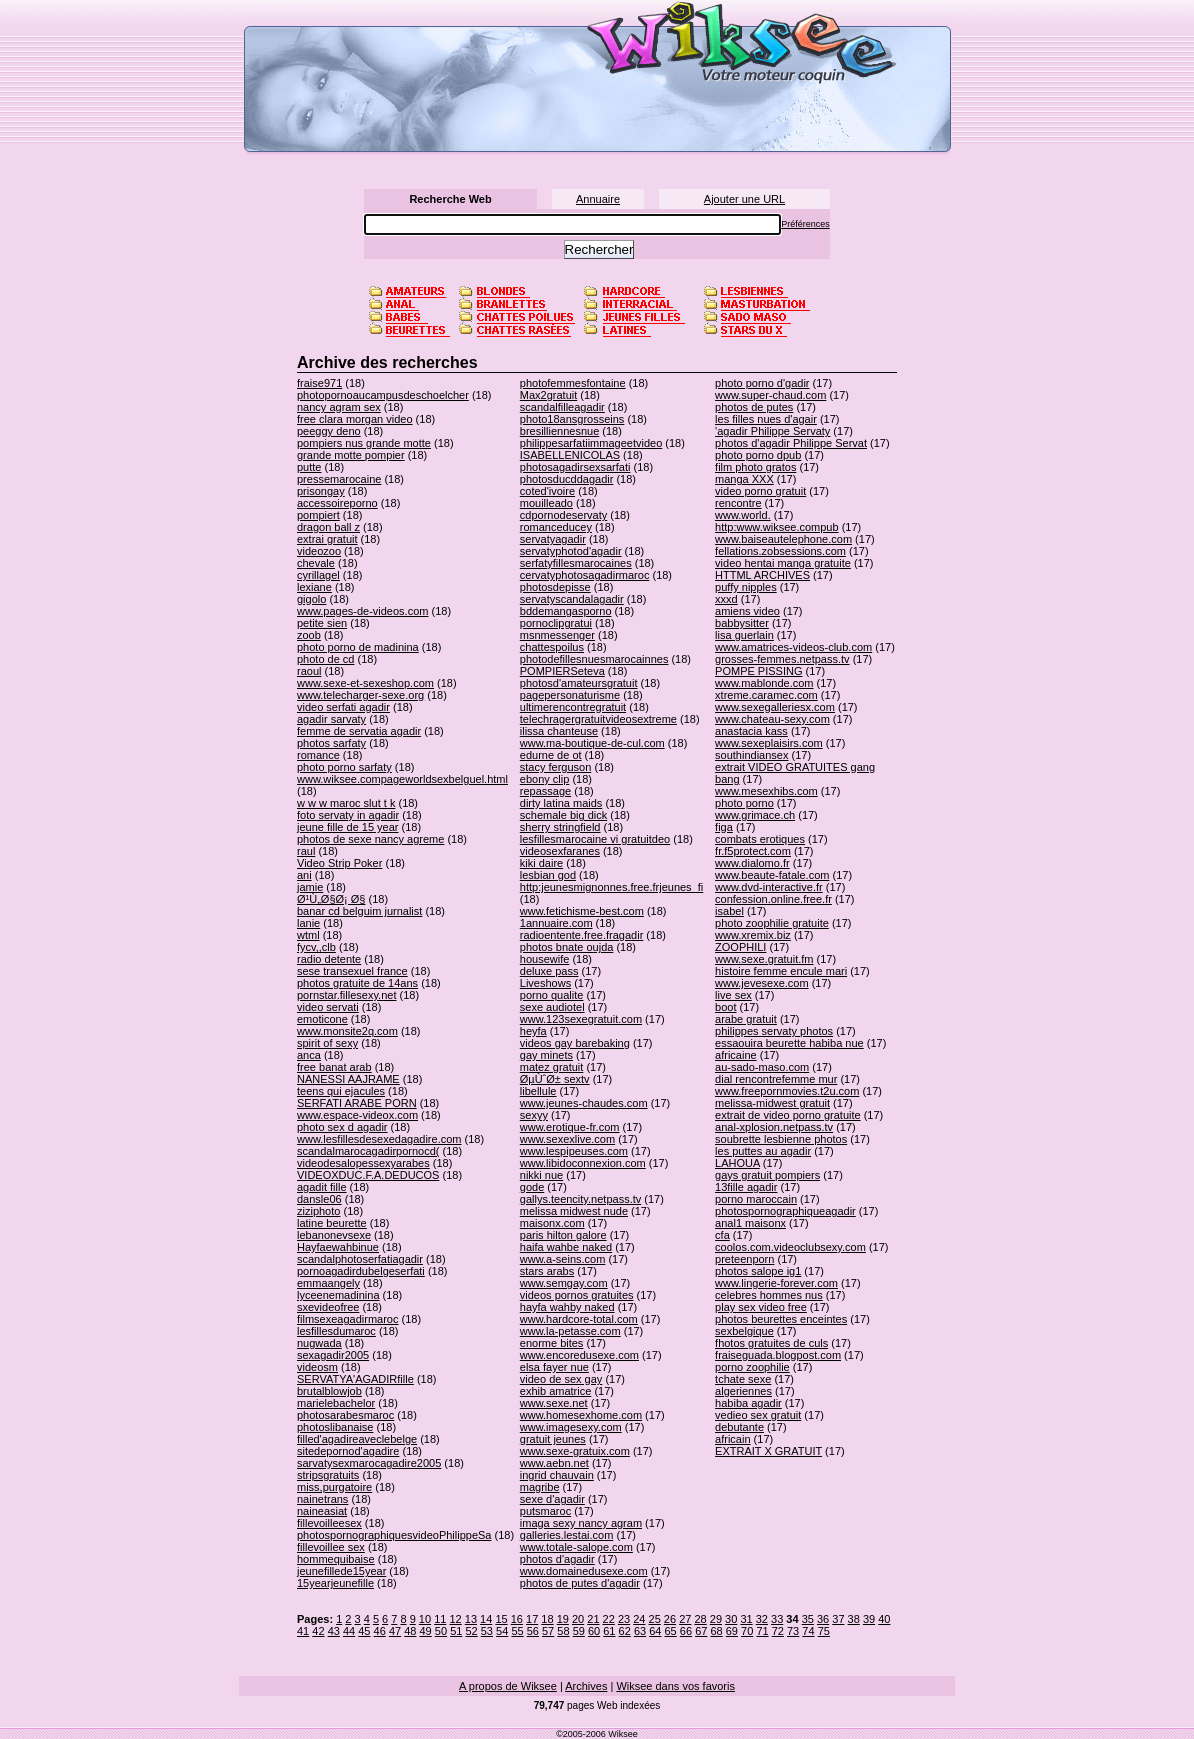  What do you see at coordinates (571, 551) in the screenshot?
I see `servatyphotod'agadir` at bounding box center [571, 551].